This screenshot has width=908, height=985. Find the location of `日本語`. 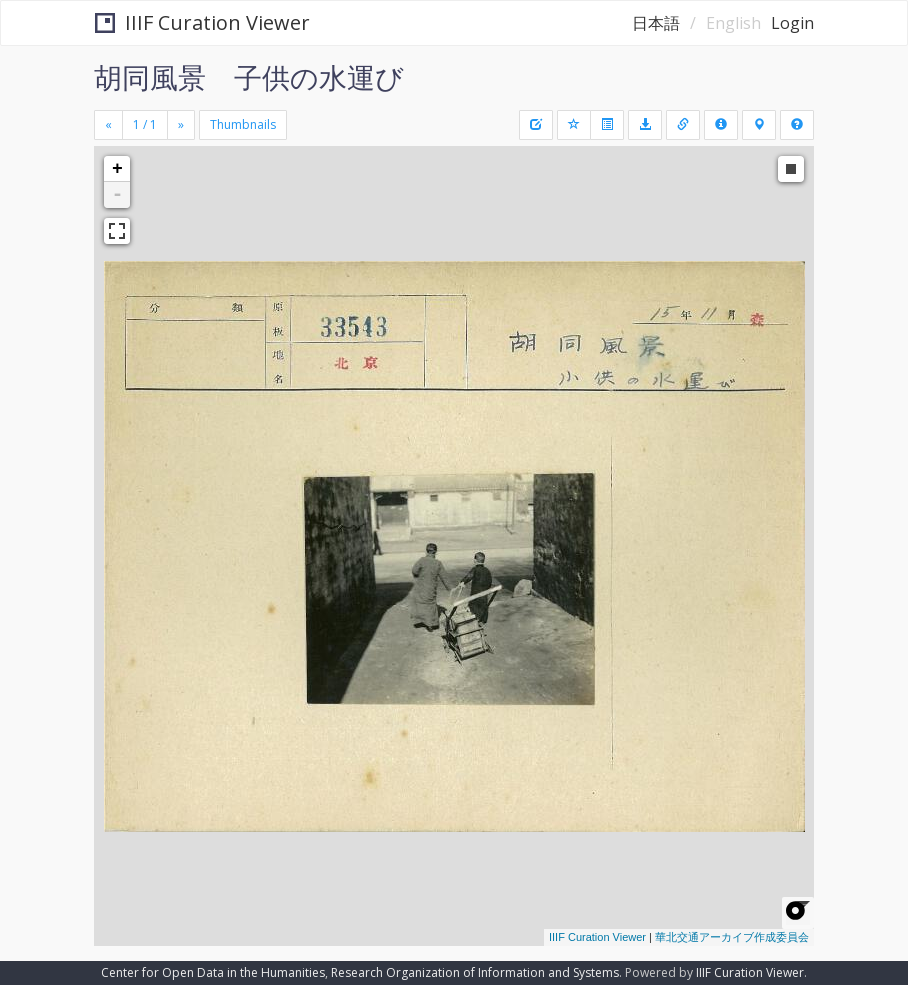

日本語 is located at coordinates (656, 23).